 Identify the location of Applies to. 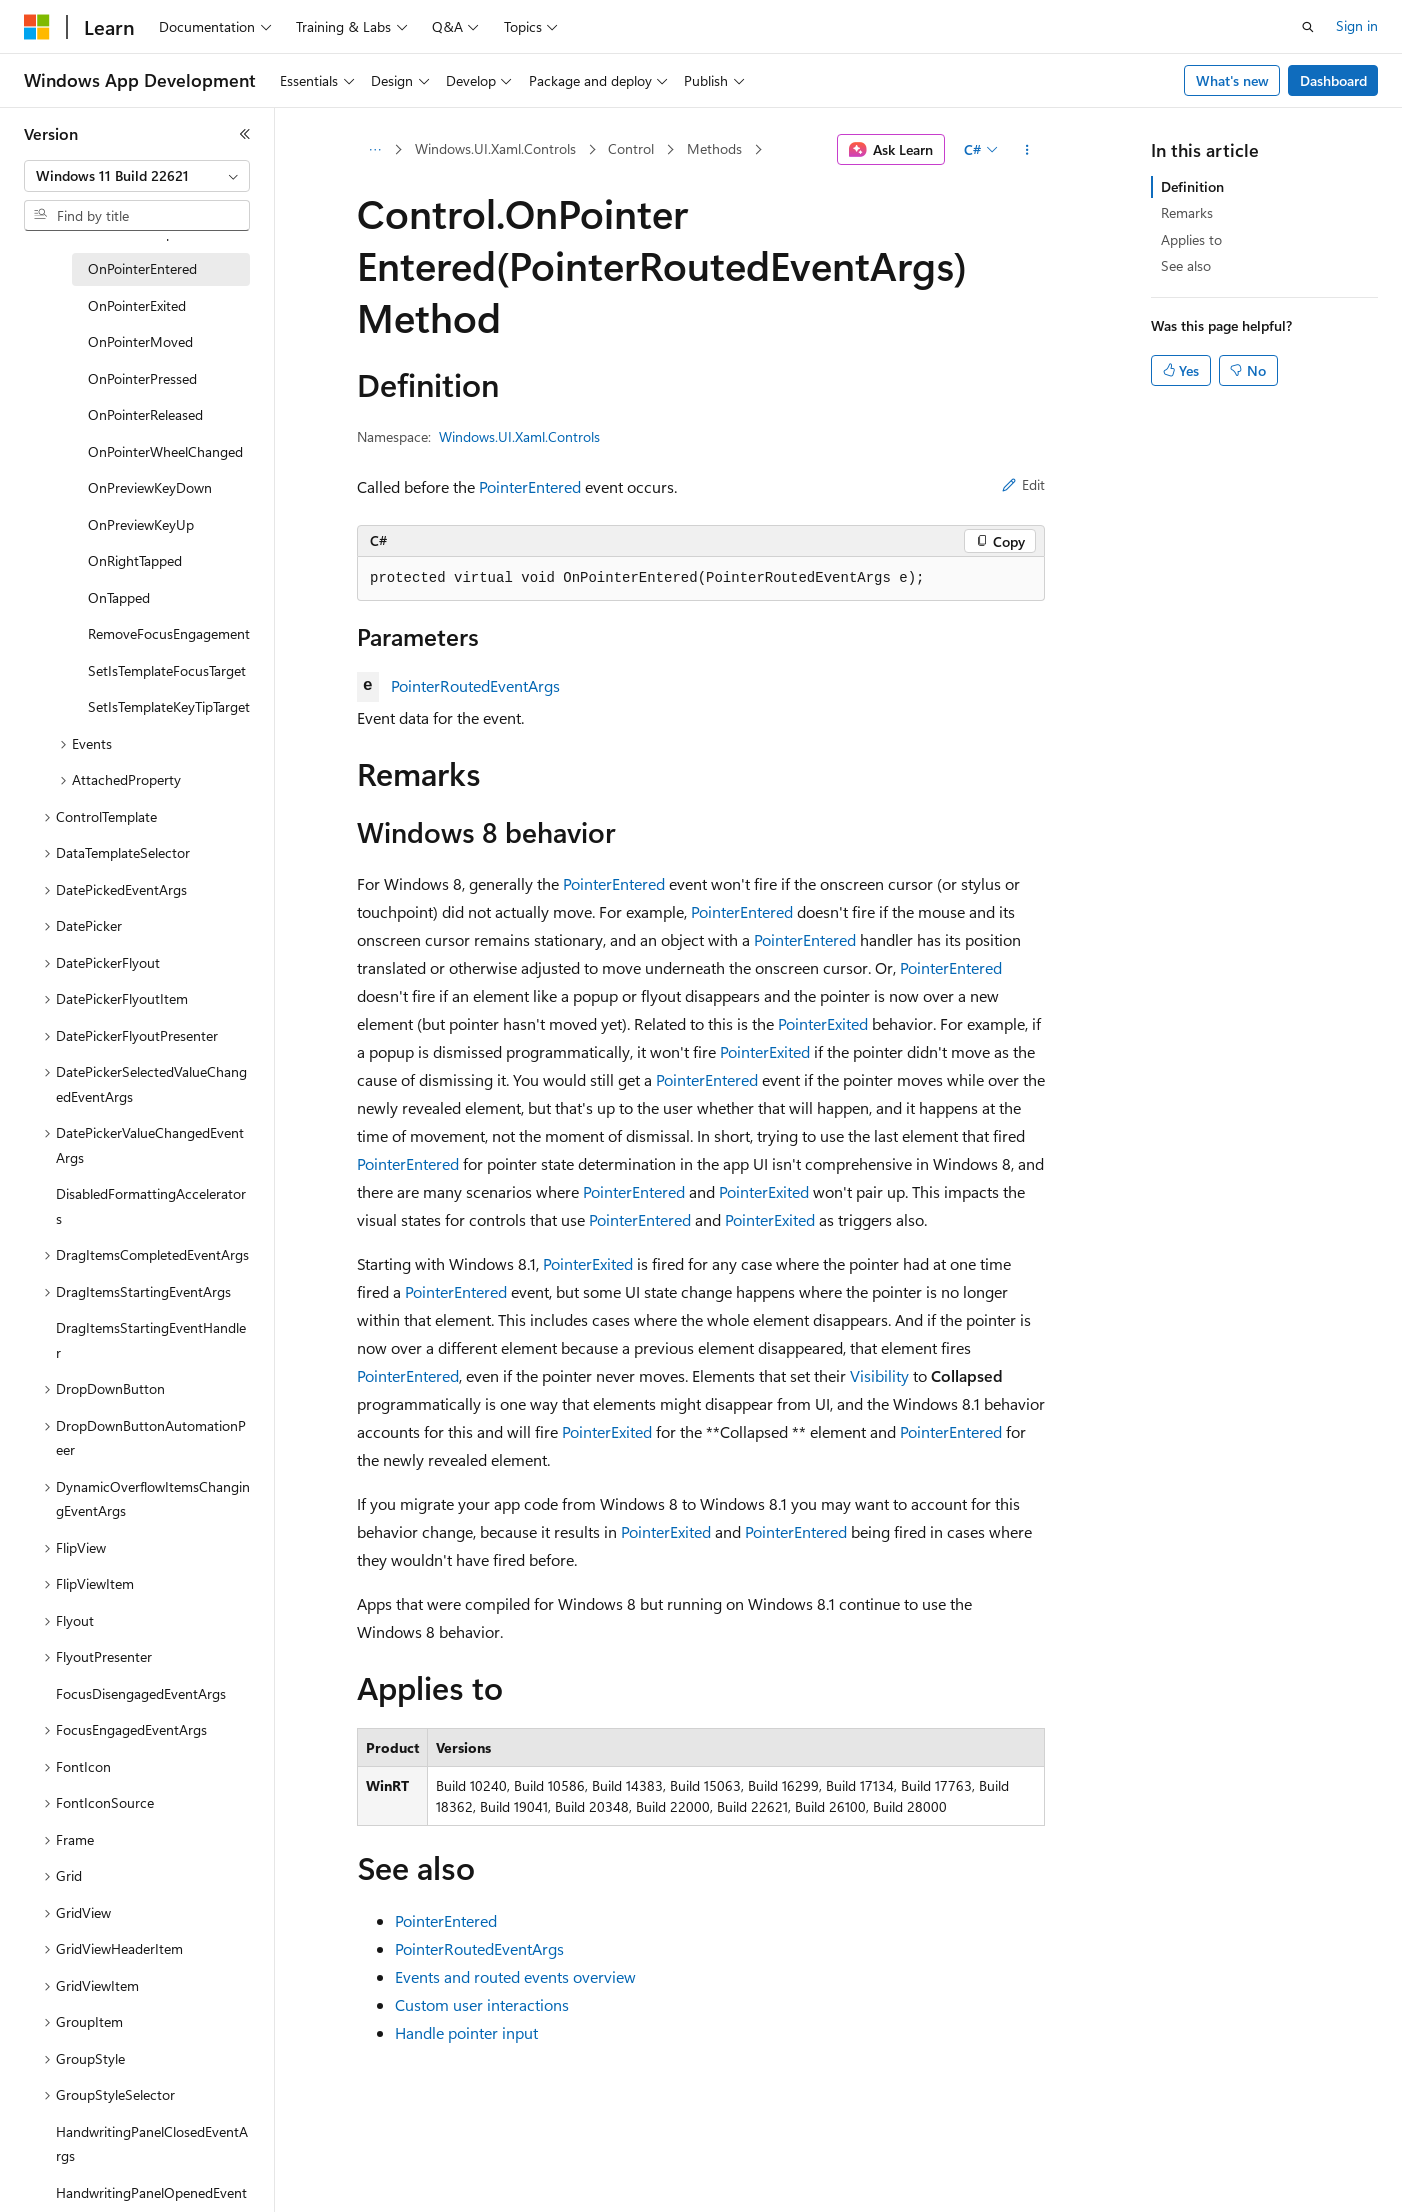
(1191, 239).